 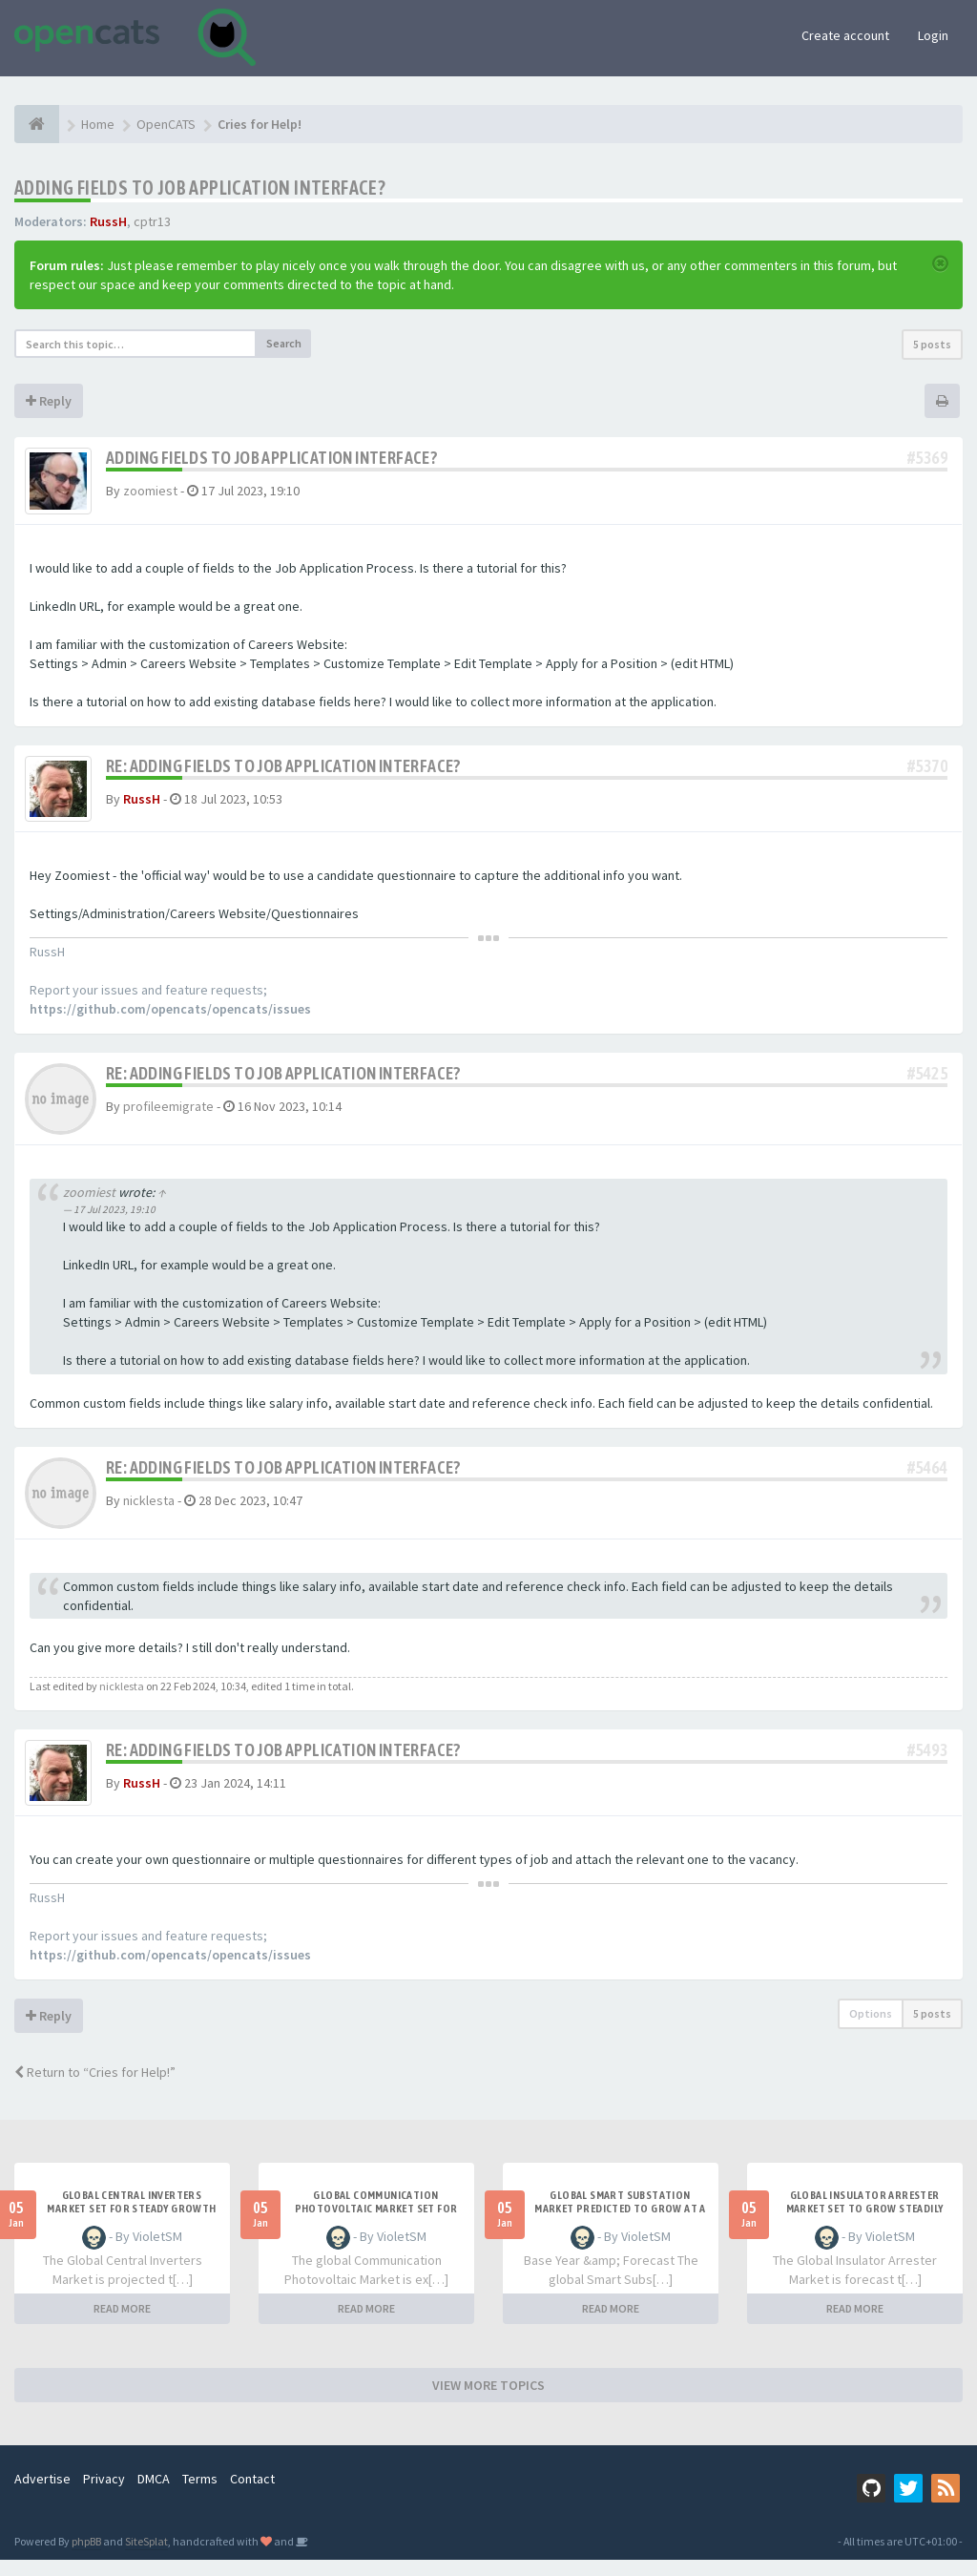 What do you see at coordinates (95, 2088) in the screenshot?
I see `Return to “Cries for Help!”` at bounding box center [95, 2088].